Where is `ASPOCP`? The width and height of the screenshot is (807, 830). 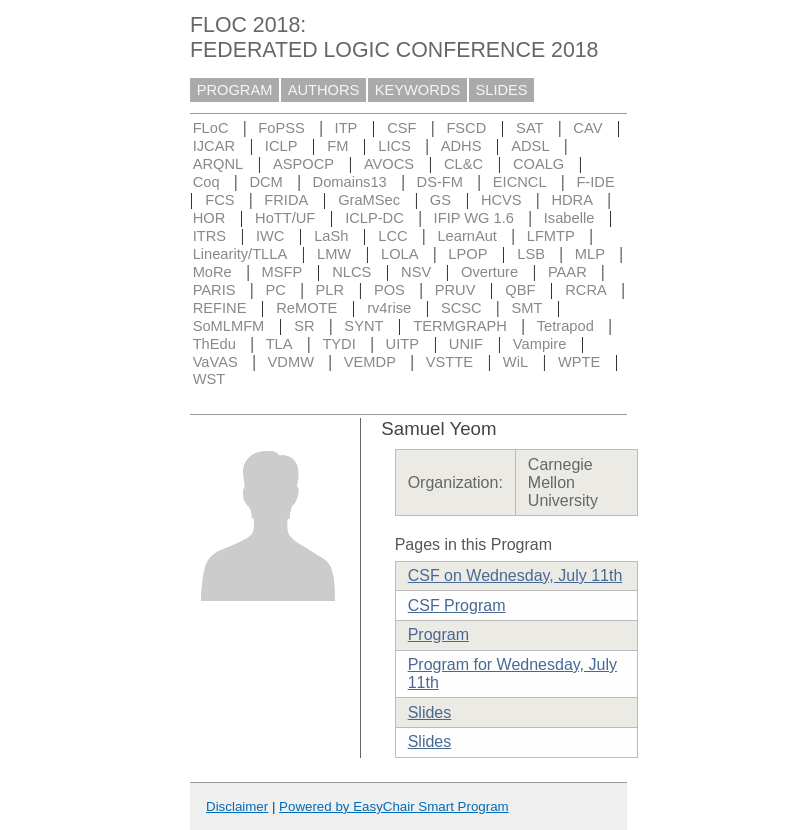 ASPOCP is located at coordinates (303, 164).